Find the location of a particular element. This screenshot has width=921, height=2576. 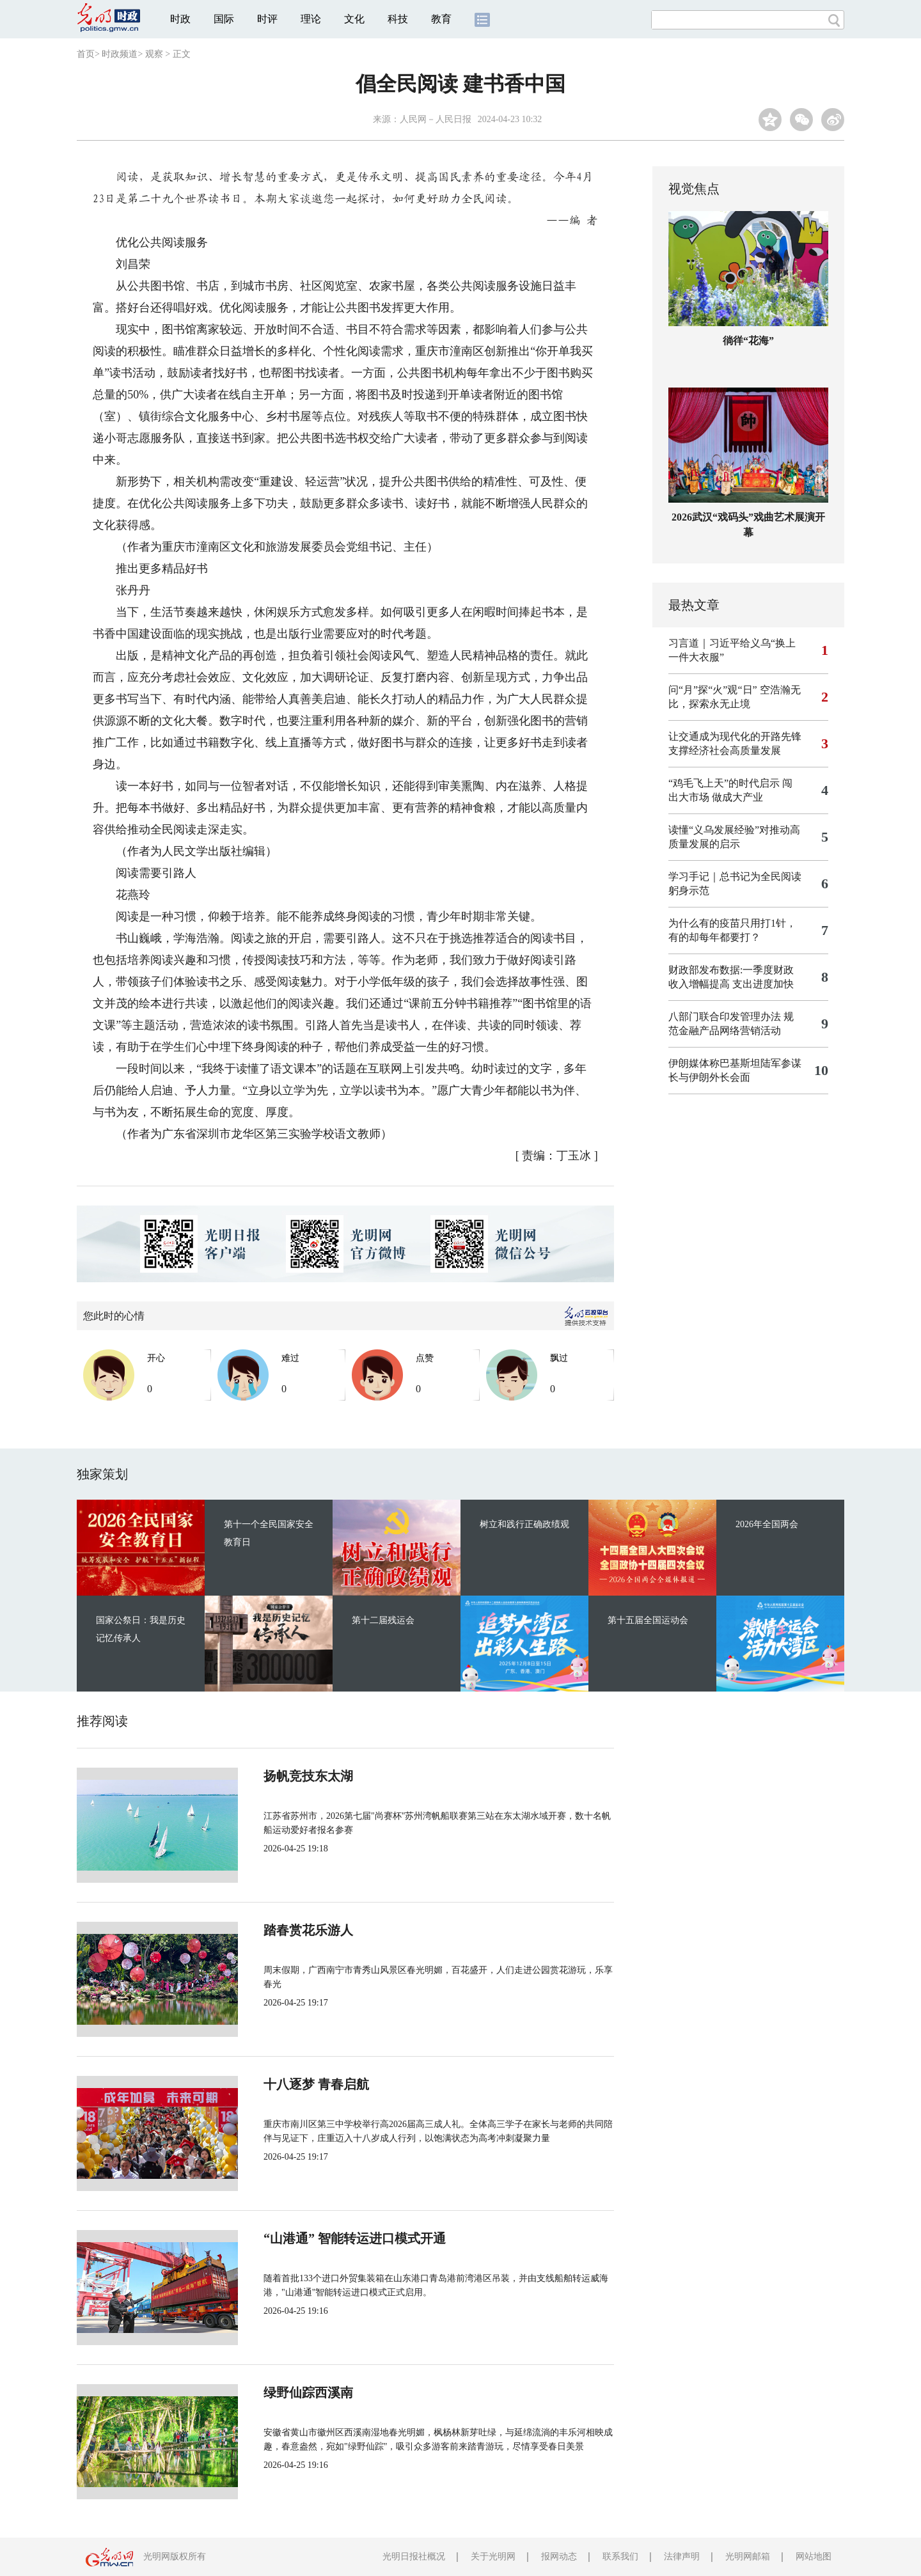

光明日报社概况 is located at coordinates (413, 2556).